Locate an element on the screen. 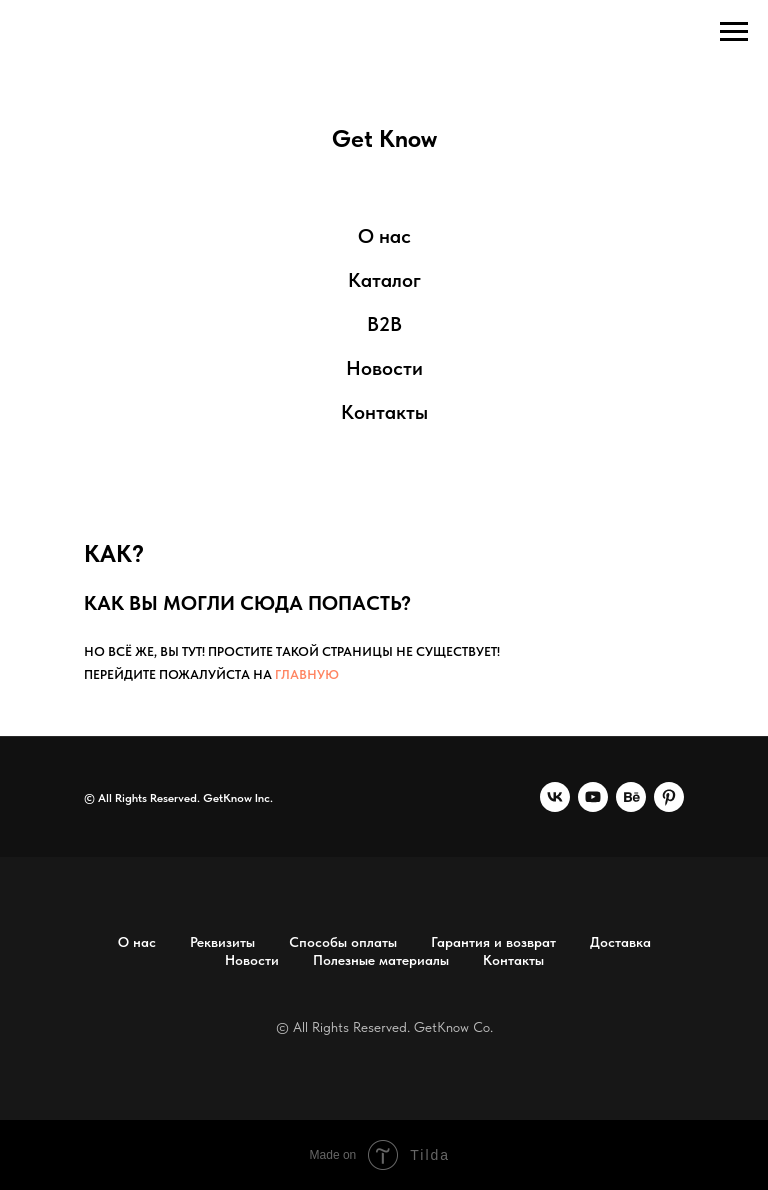  Способы оплаты is located at coordinates (343, 942).